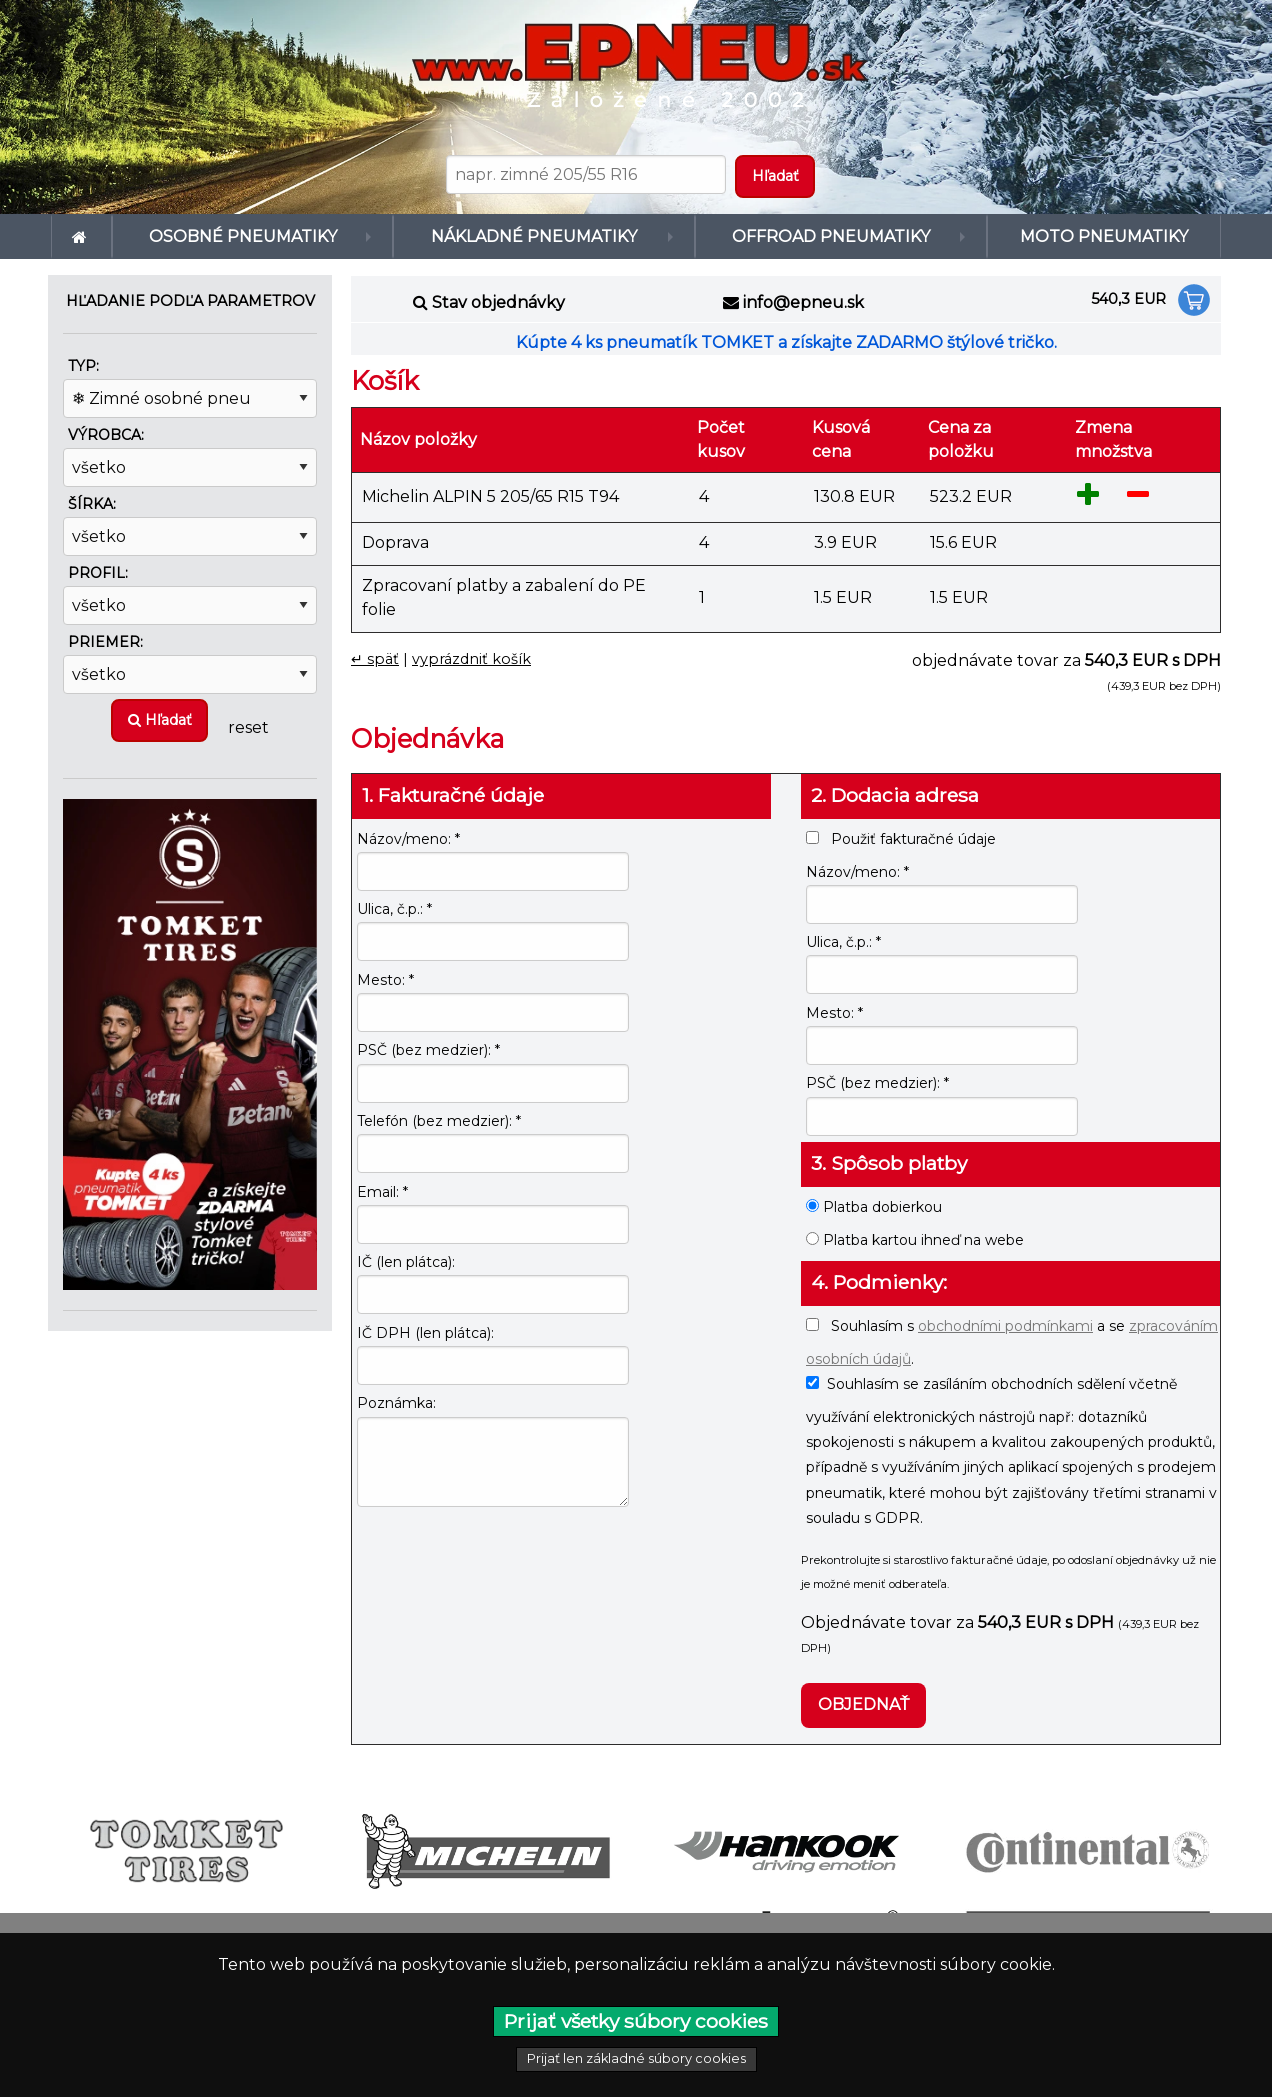  What do you see at coordinates (82, 236) in the screenshot?
I see `[menuitem]` at bounding box center [82, 236].